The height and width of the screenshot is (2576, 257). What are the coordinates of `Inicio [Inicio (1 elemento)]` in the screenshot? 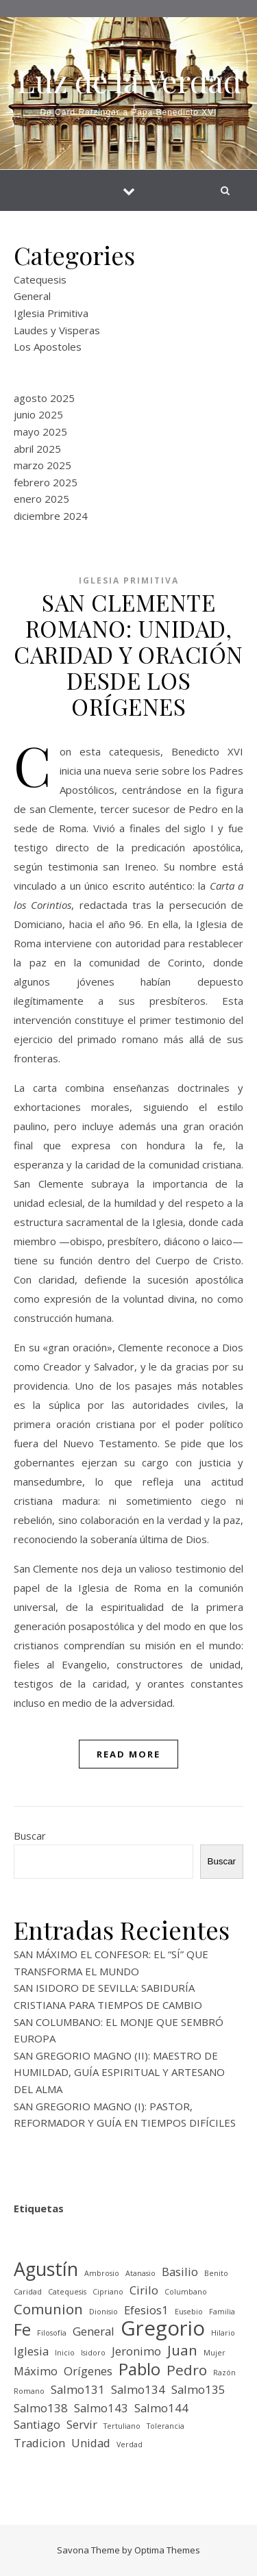 It's located at (65, 2353).